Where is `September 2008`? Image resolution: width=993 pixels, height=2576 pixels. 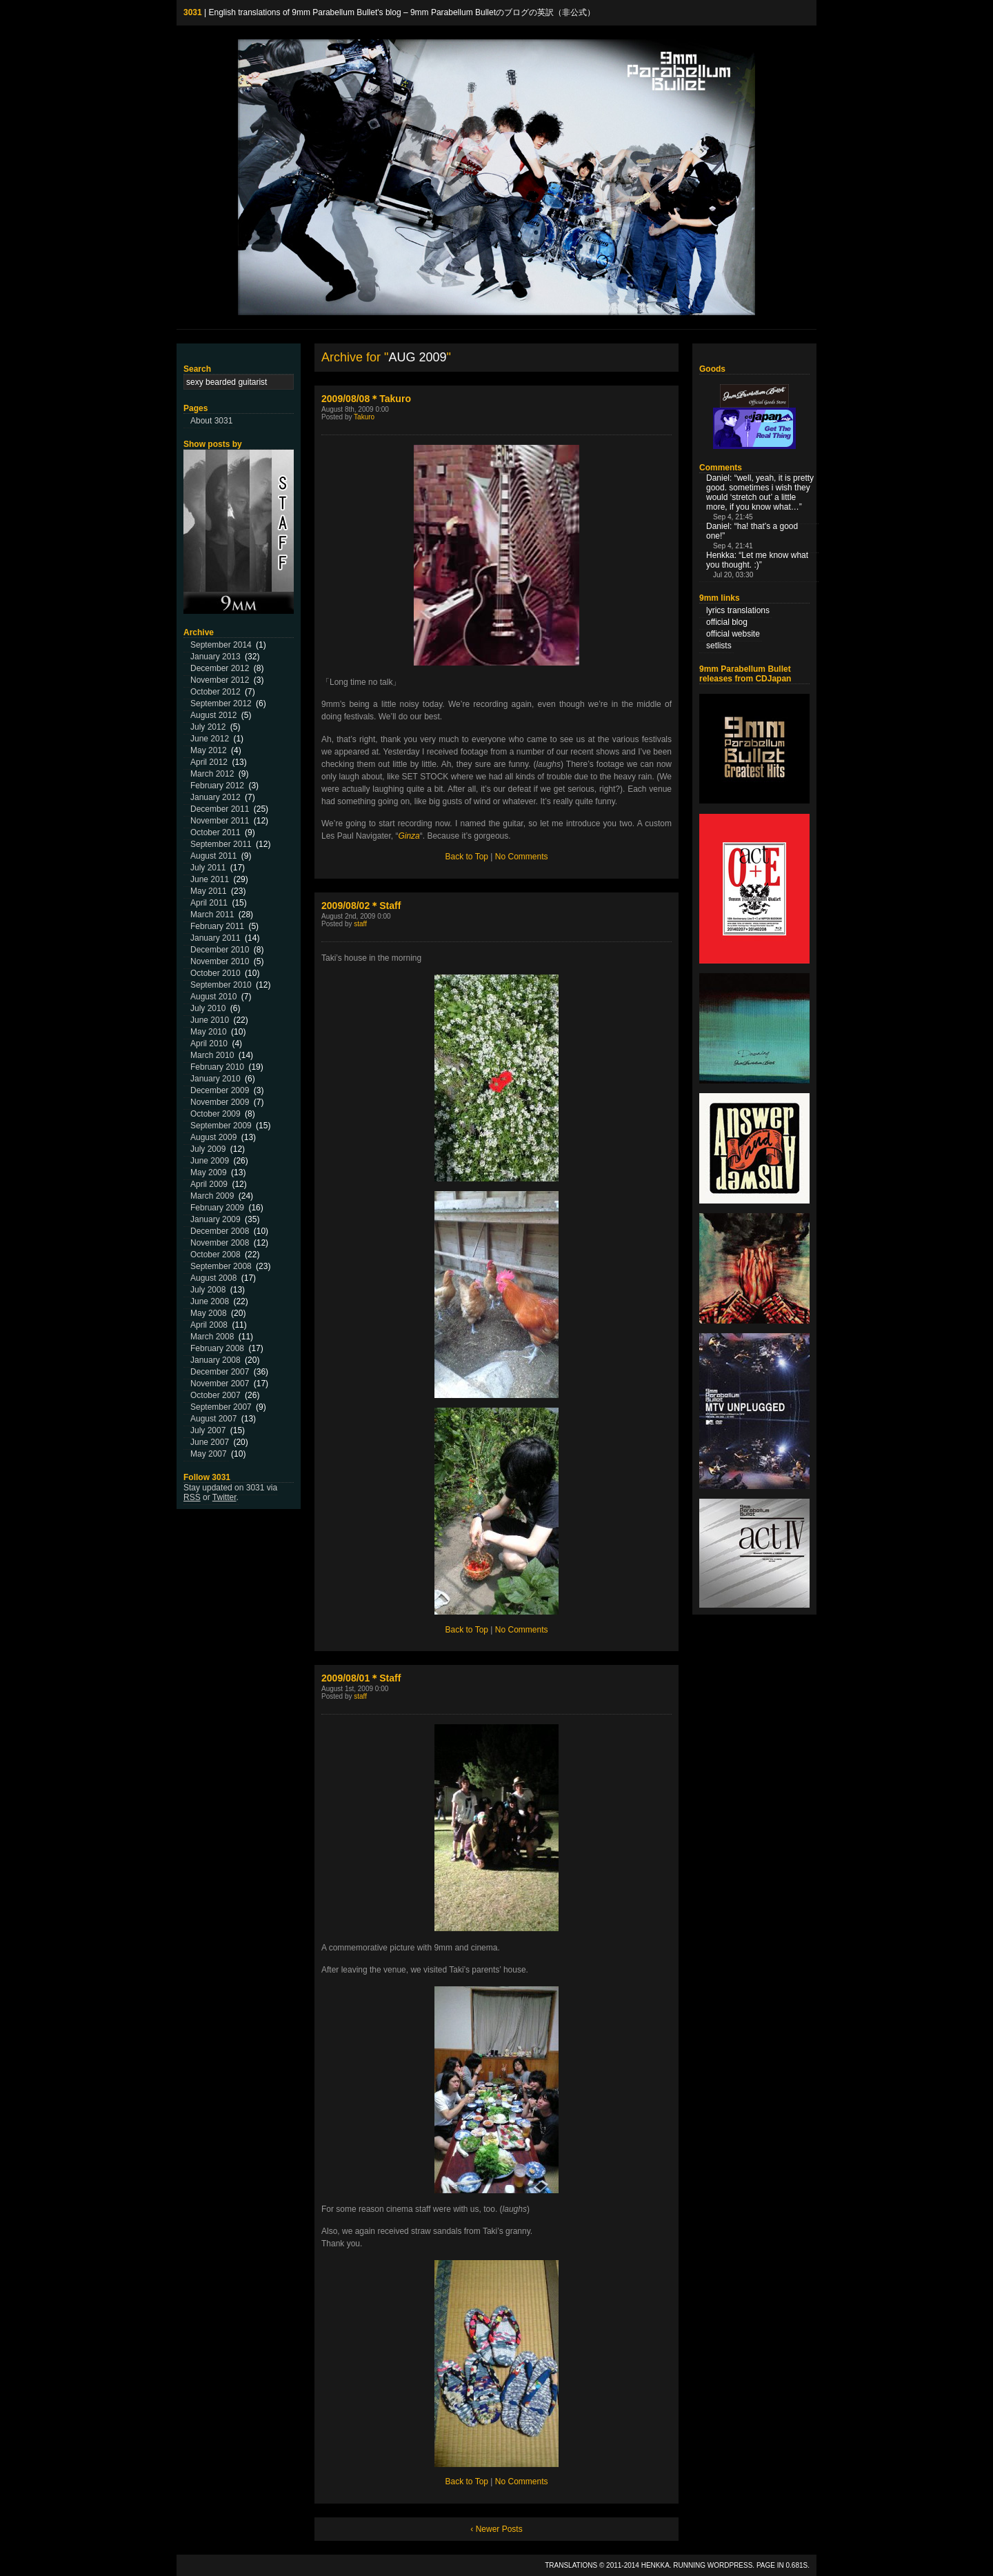
September 2008 is located at coordinates (221, 1266).